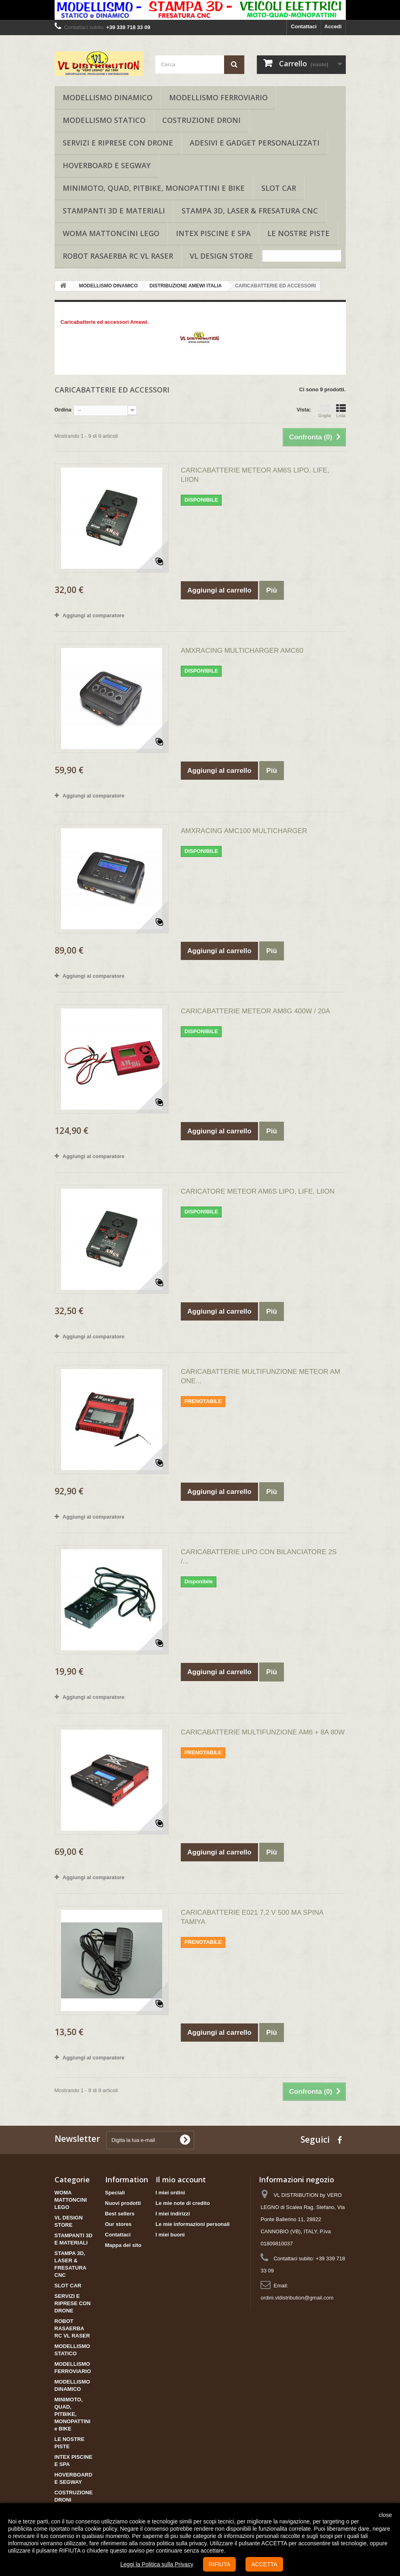 This screenshot has width=400, height=2576. Describe the element at coordinates (333, 26) in the screenshot. I see `Accedi` at that location.